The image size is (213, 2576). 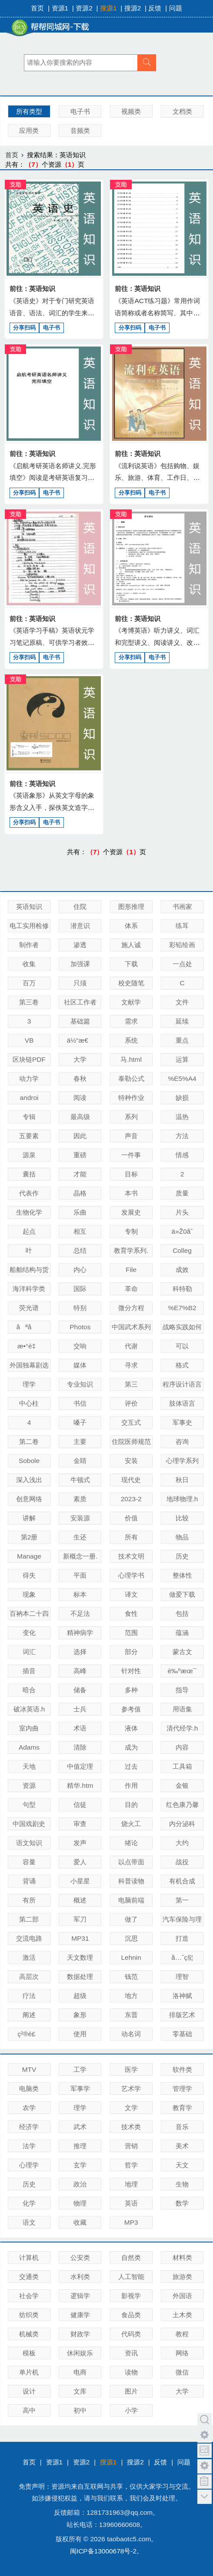 I want to click on Lehnin, so click(x=131, y=1957).